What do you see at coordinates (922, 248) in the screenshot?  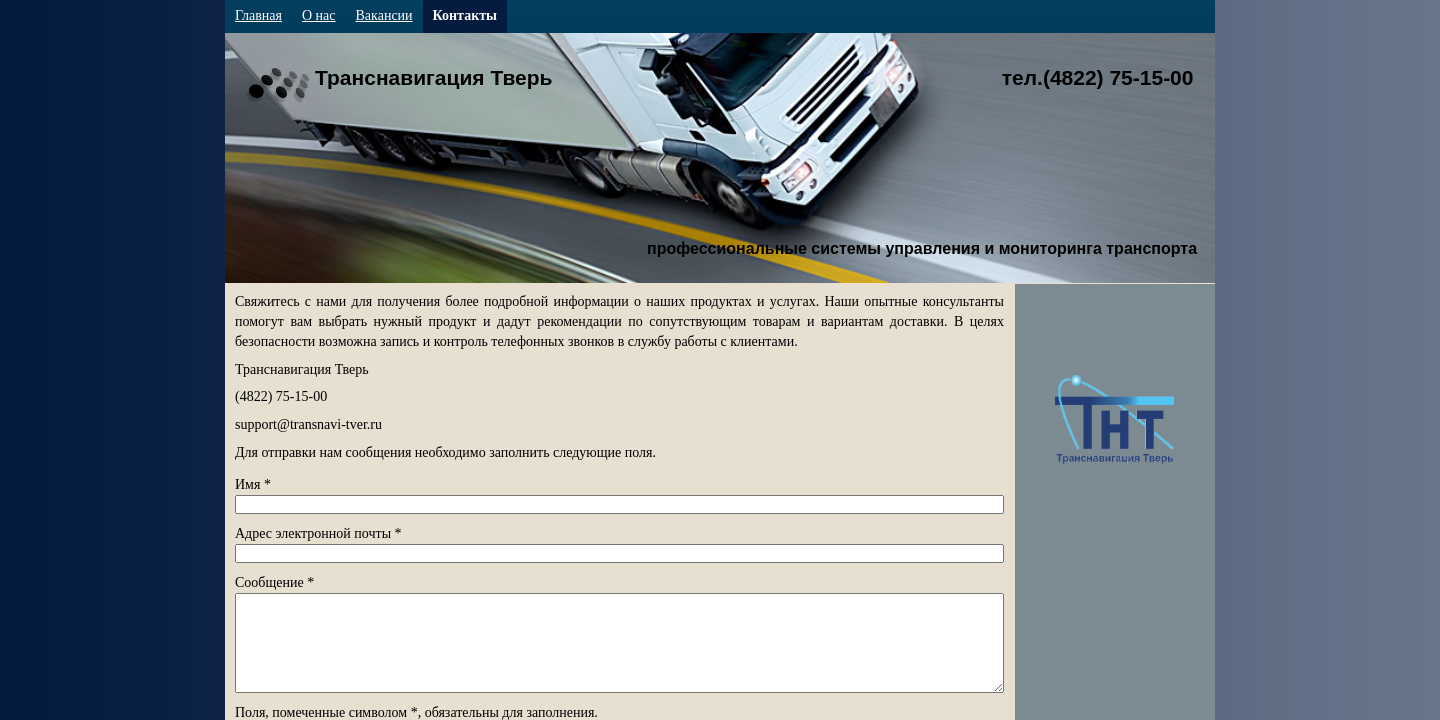 I see `профессиональные системы управления и мониторинга транспорта` at bounding box center [922, 248].